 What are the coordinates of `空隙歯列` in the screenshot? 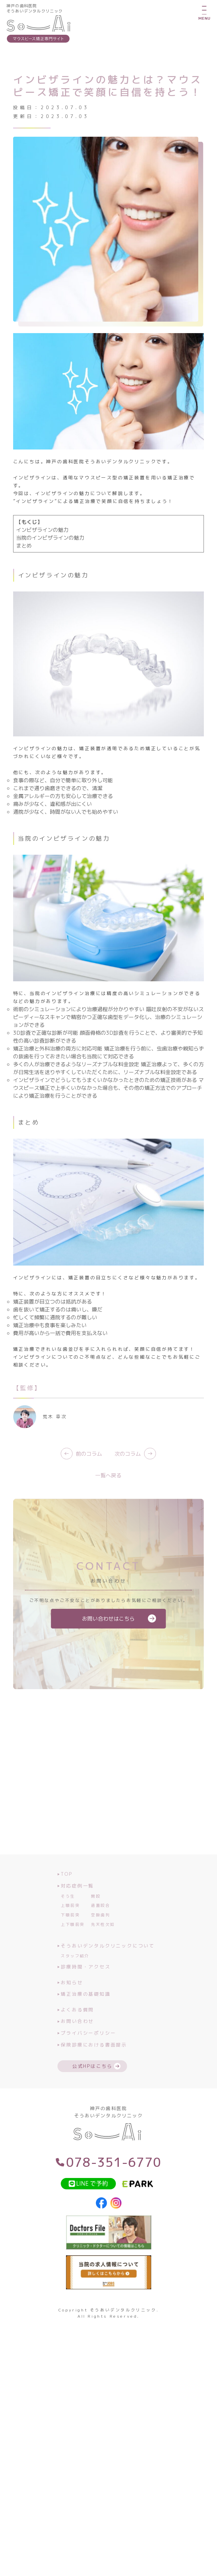 It's located at (100, 1931).